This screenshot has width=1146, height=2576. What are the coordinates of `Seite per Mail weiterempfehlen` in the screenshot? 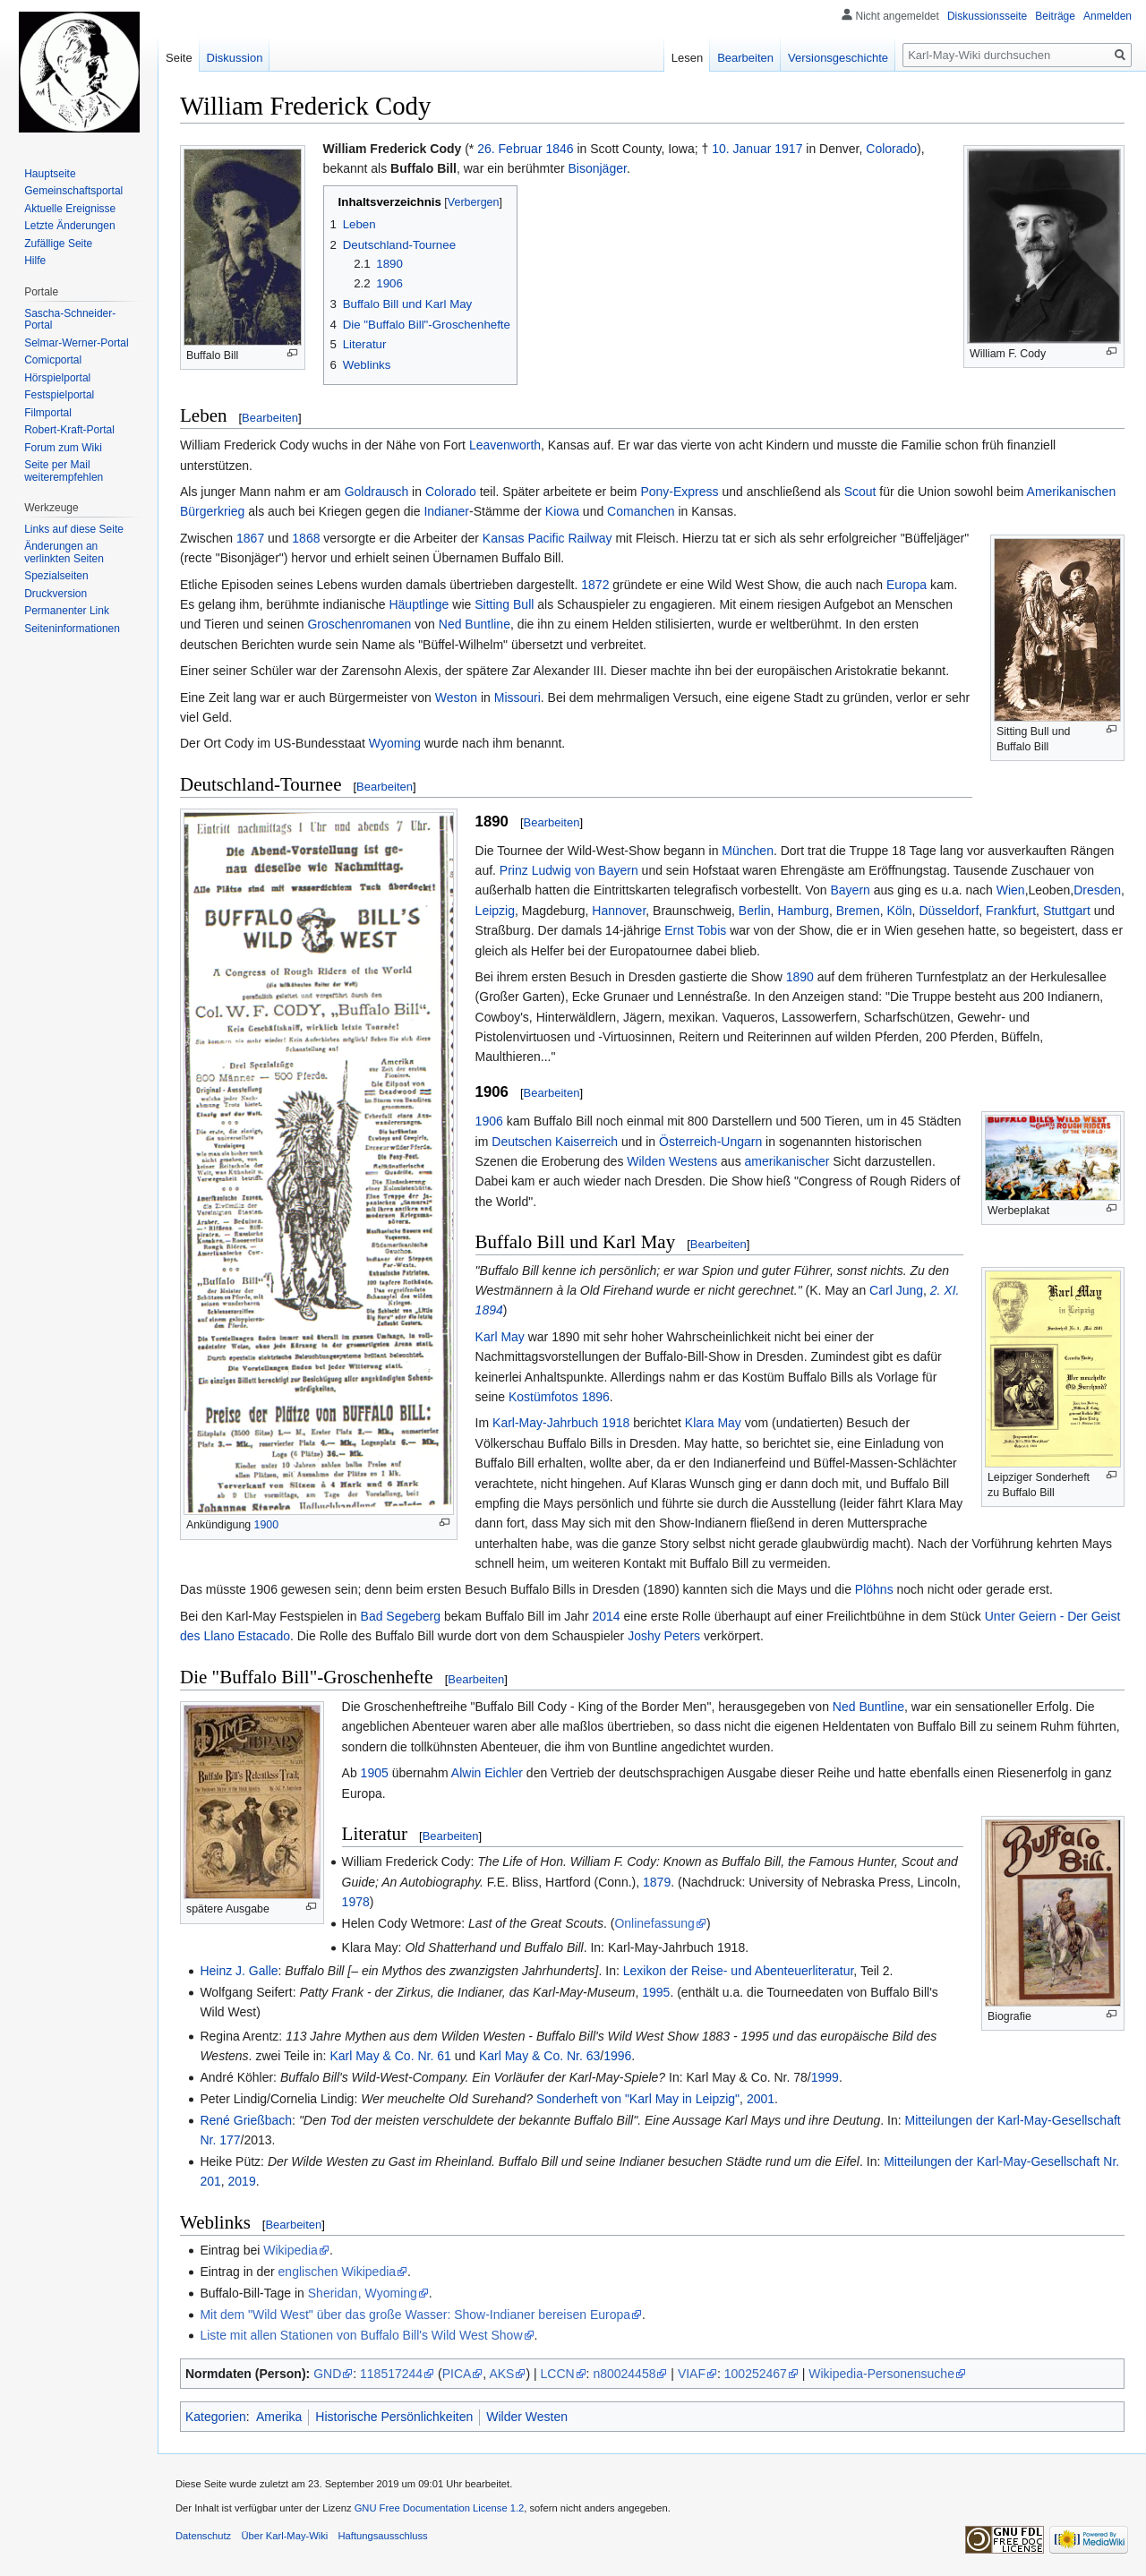 It's located at (63, 471).